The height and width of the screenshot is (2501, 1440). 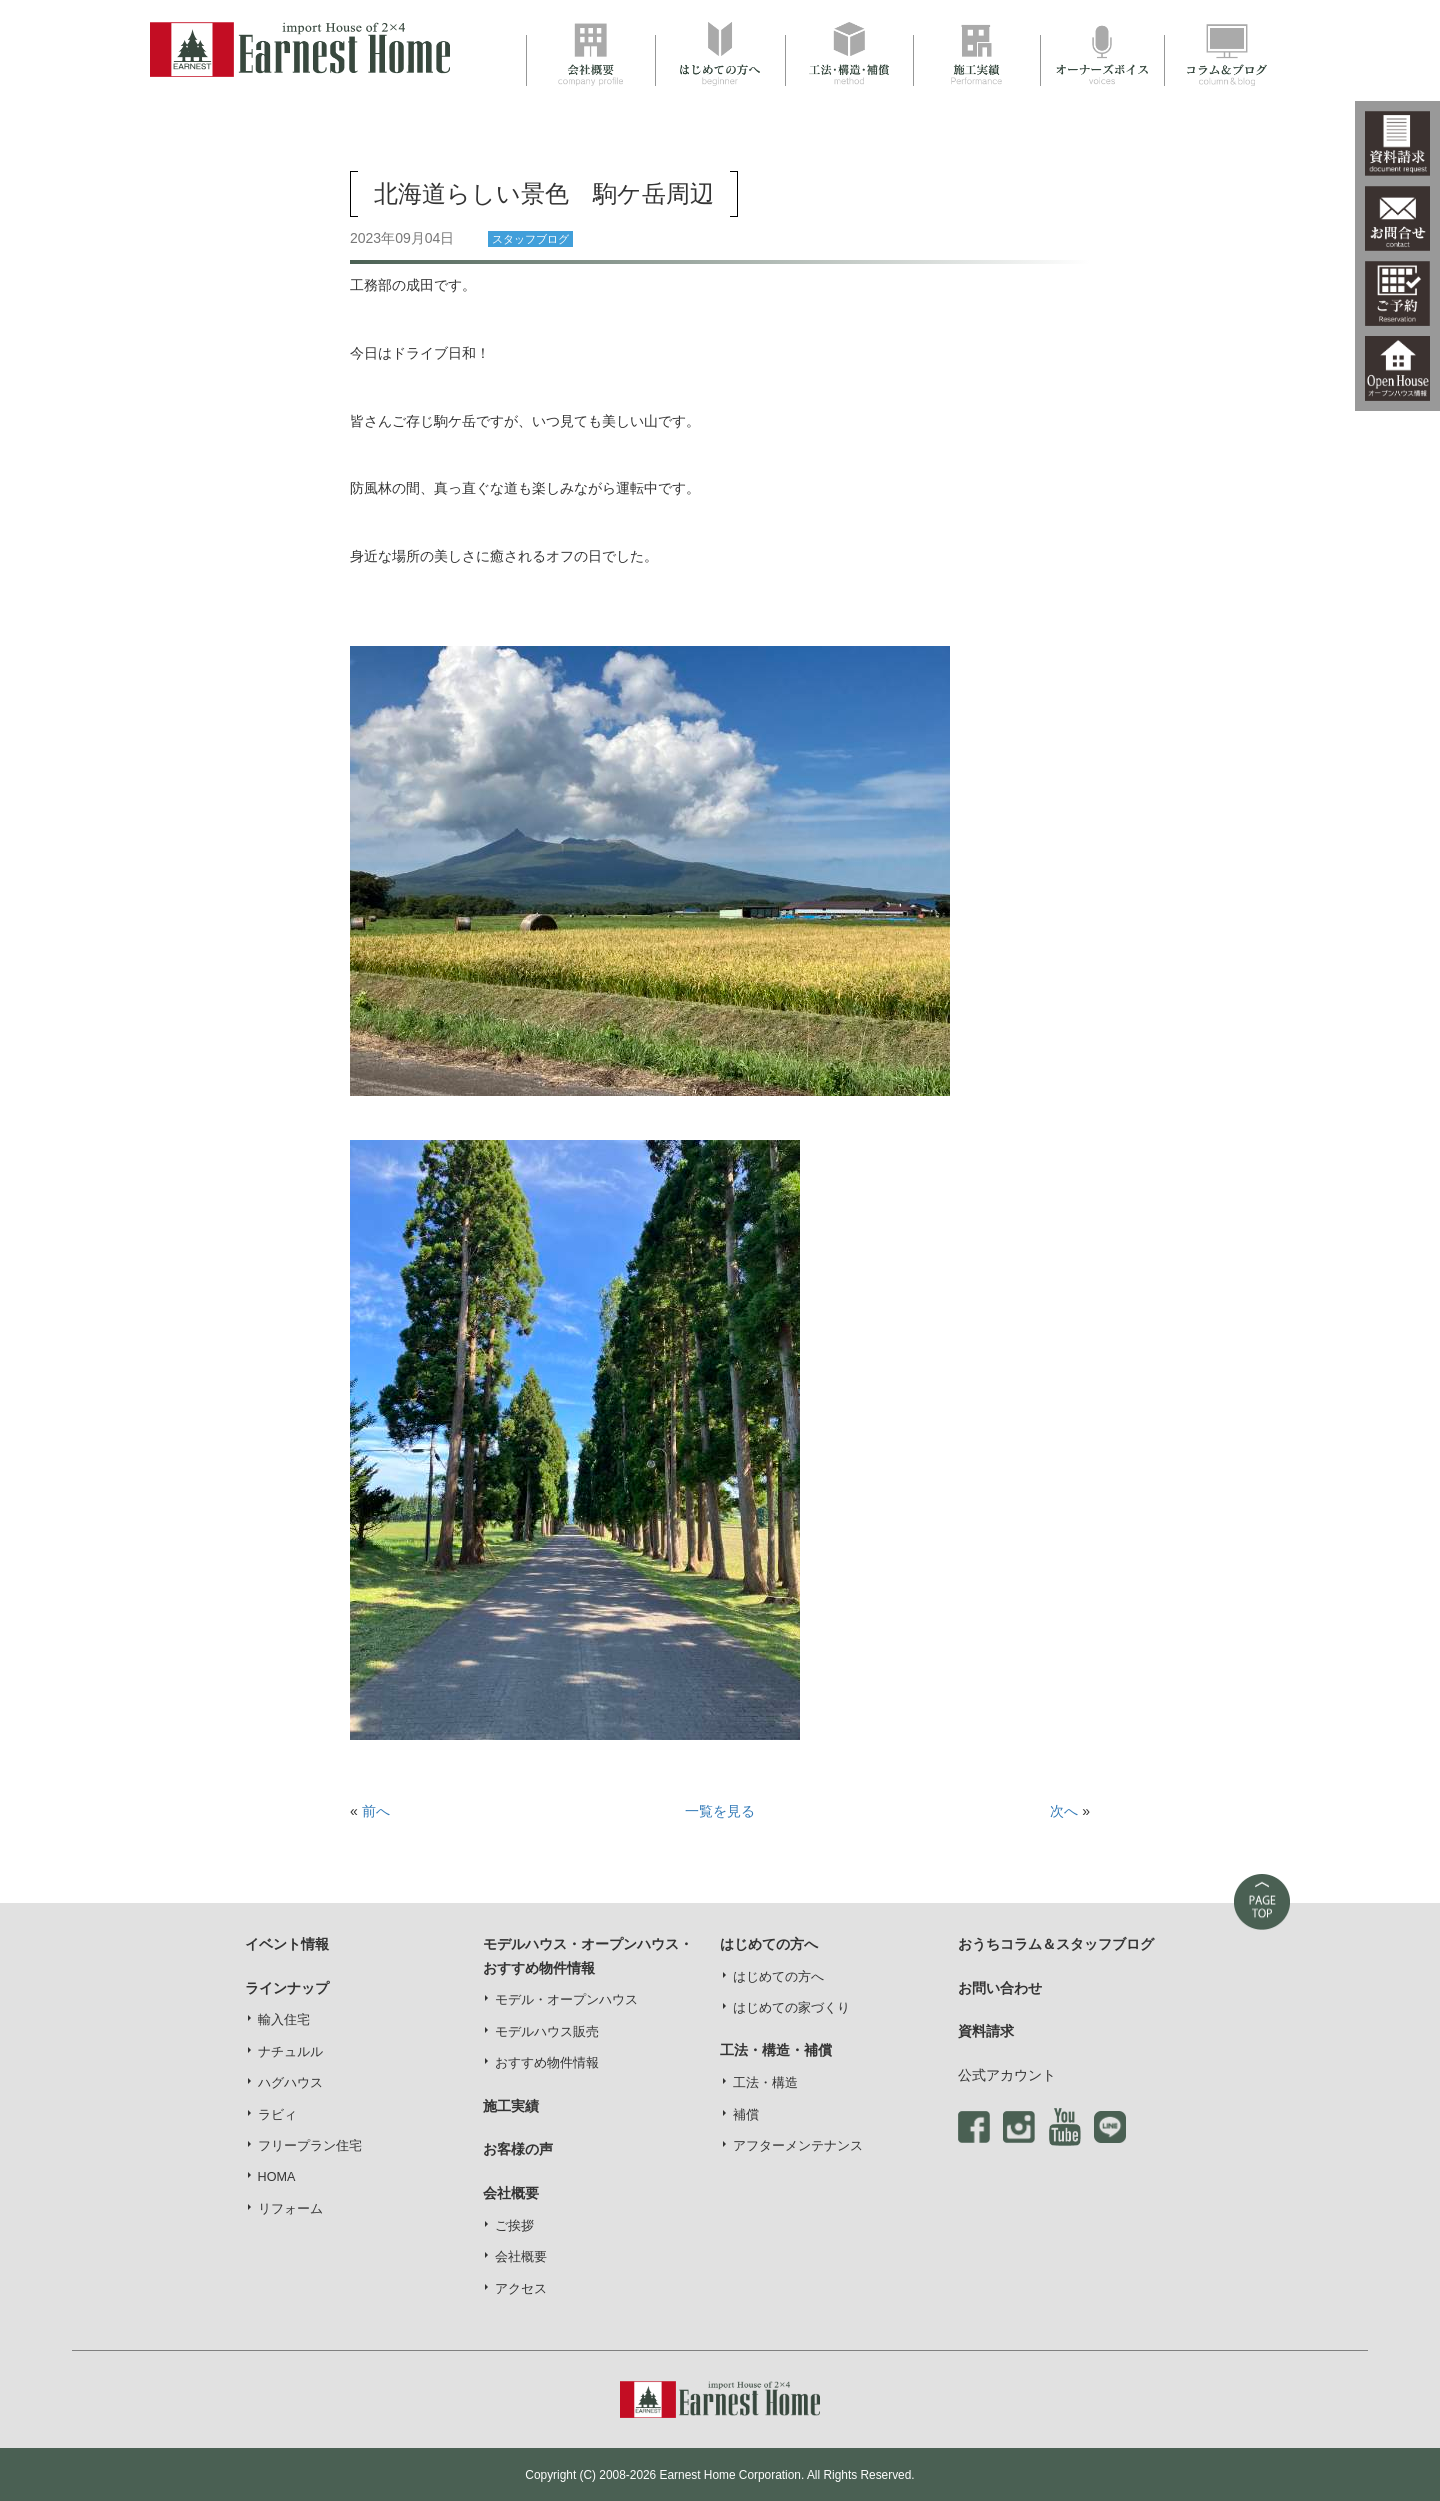 What do you see at coordinates (290, 2209) in the screenshot?
I see `リフォーム` at bounding box center [290, 2209].